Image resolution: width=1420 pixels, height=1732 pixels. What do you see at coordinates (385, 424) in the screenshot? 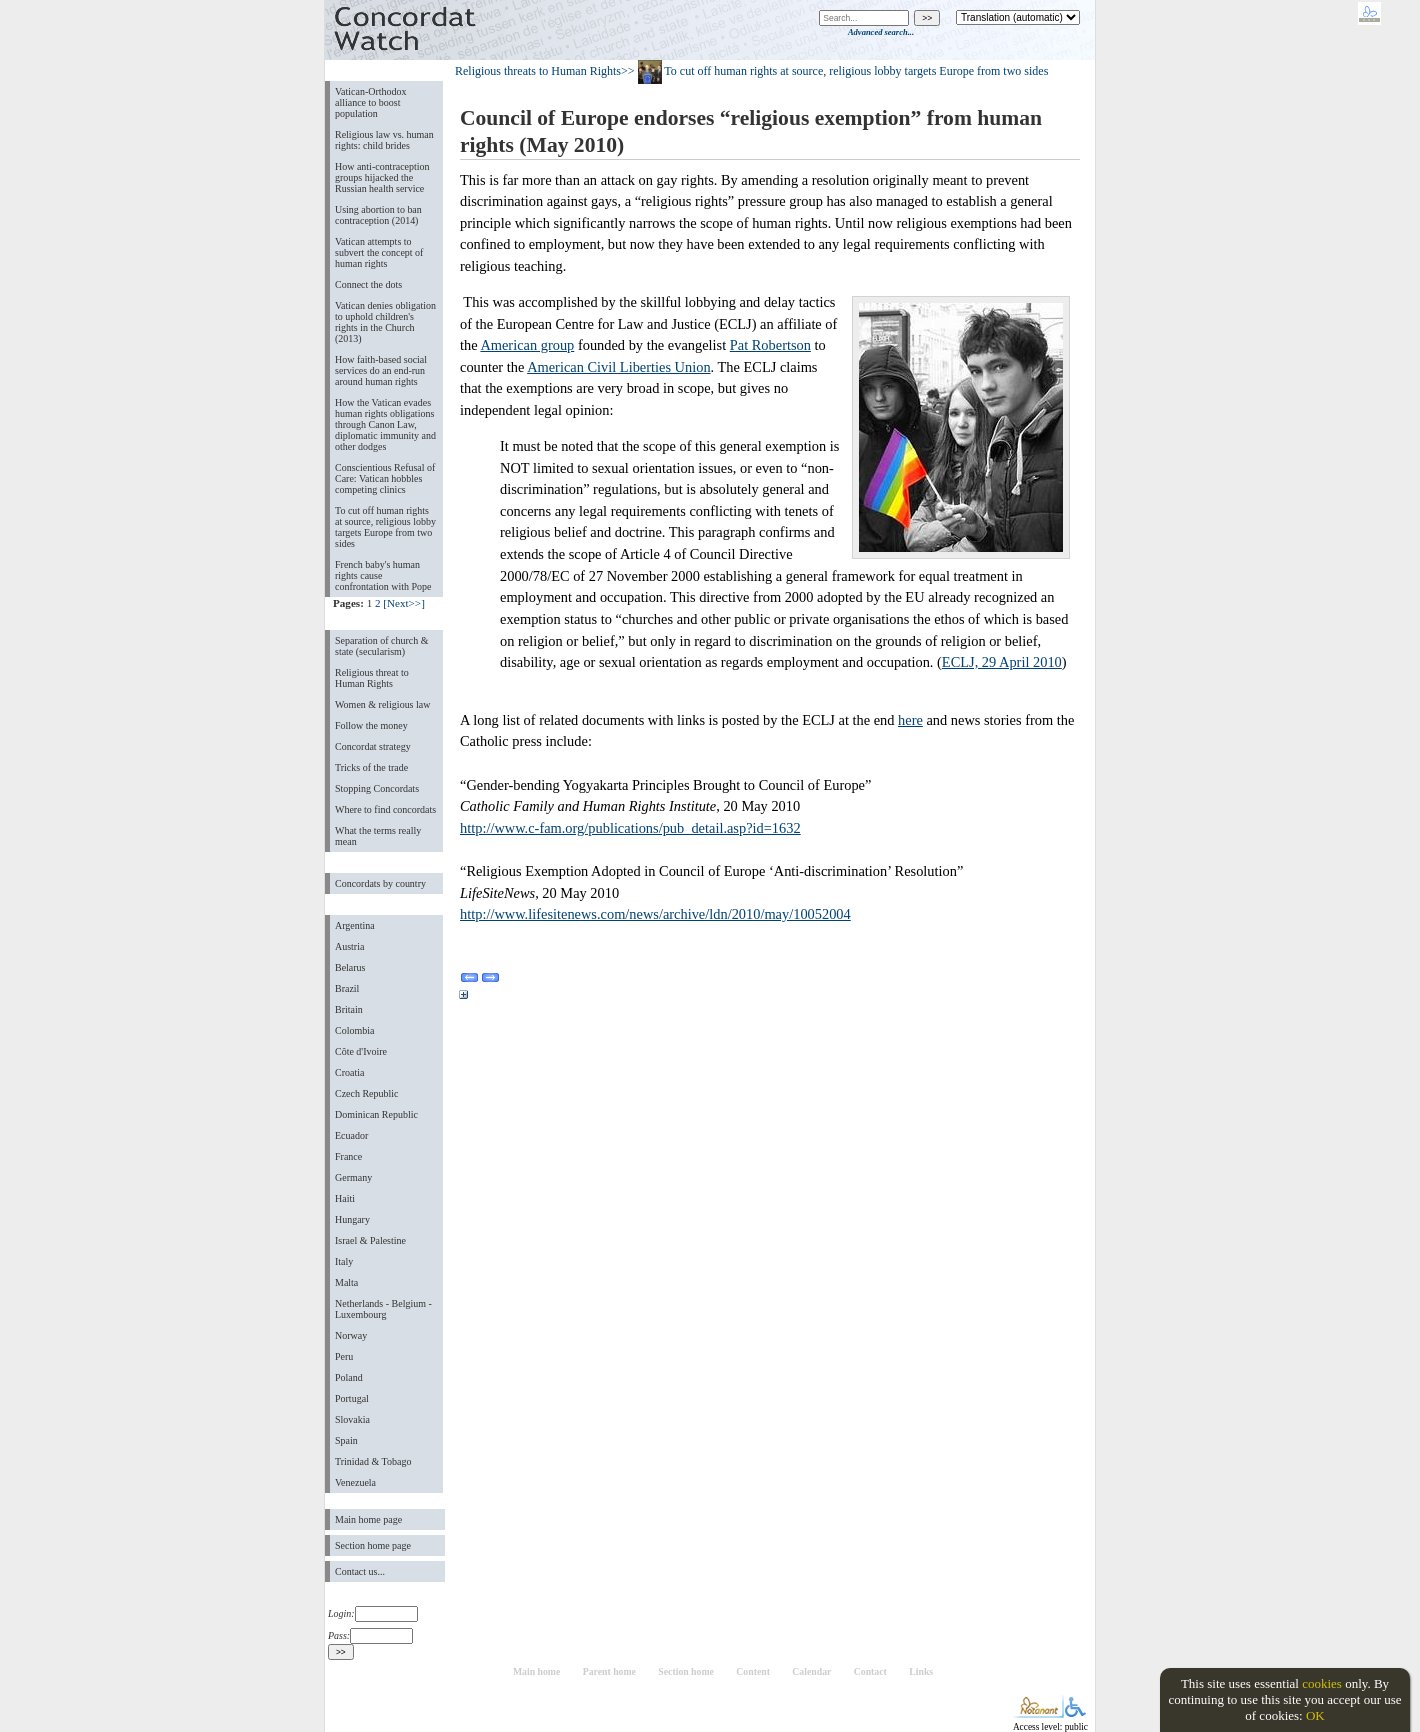
I see `How the Vatican evades human rights obligations through Canon Law, diplomatic immunity and other dodges` at bounding box center [385, 424].